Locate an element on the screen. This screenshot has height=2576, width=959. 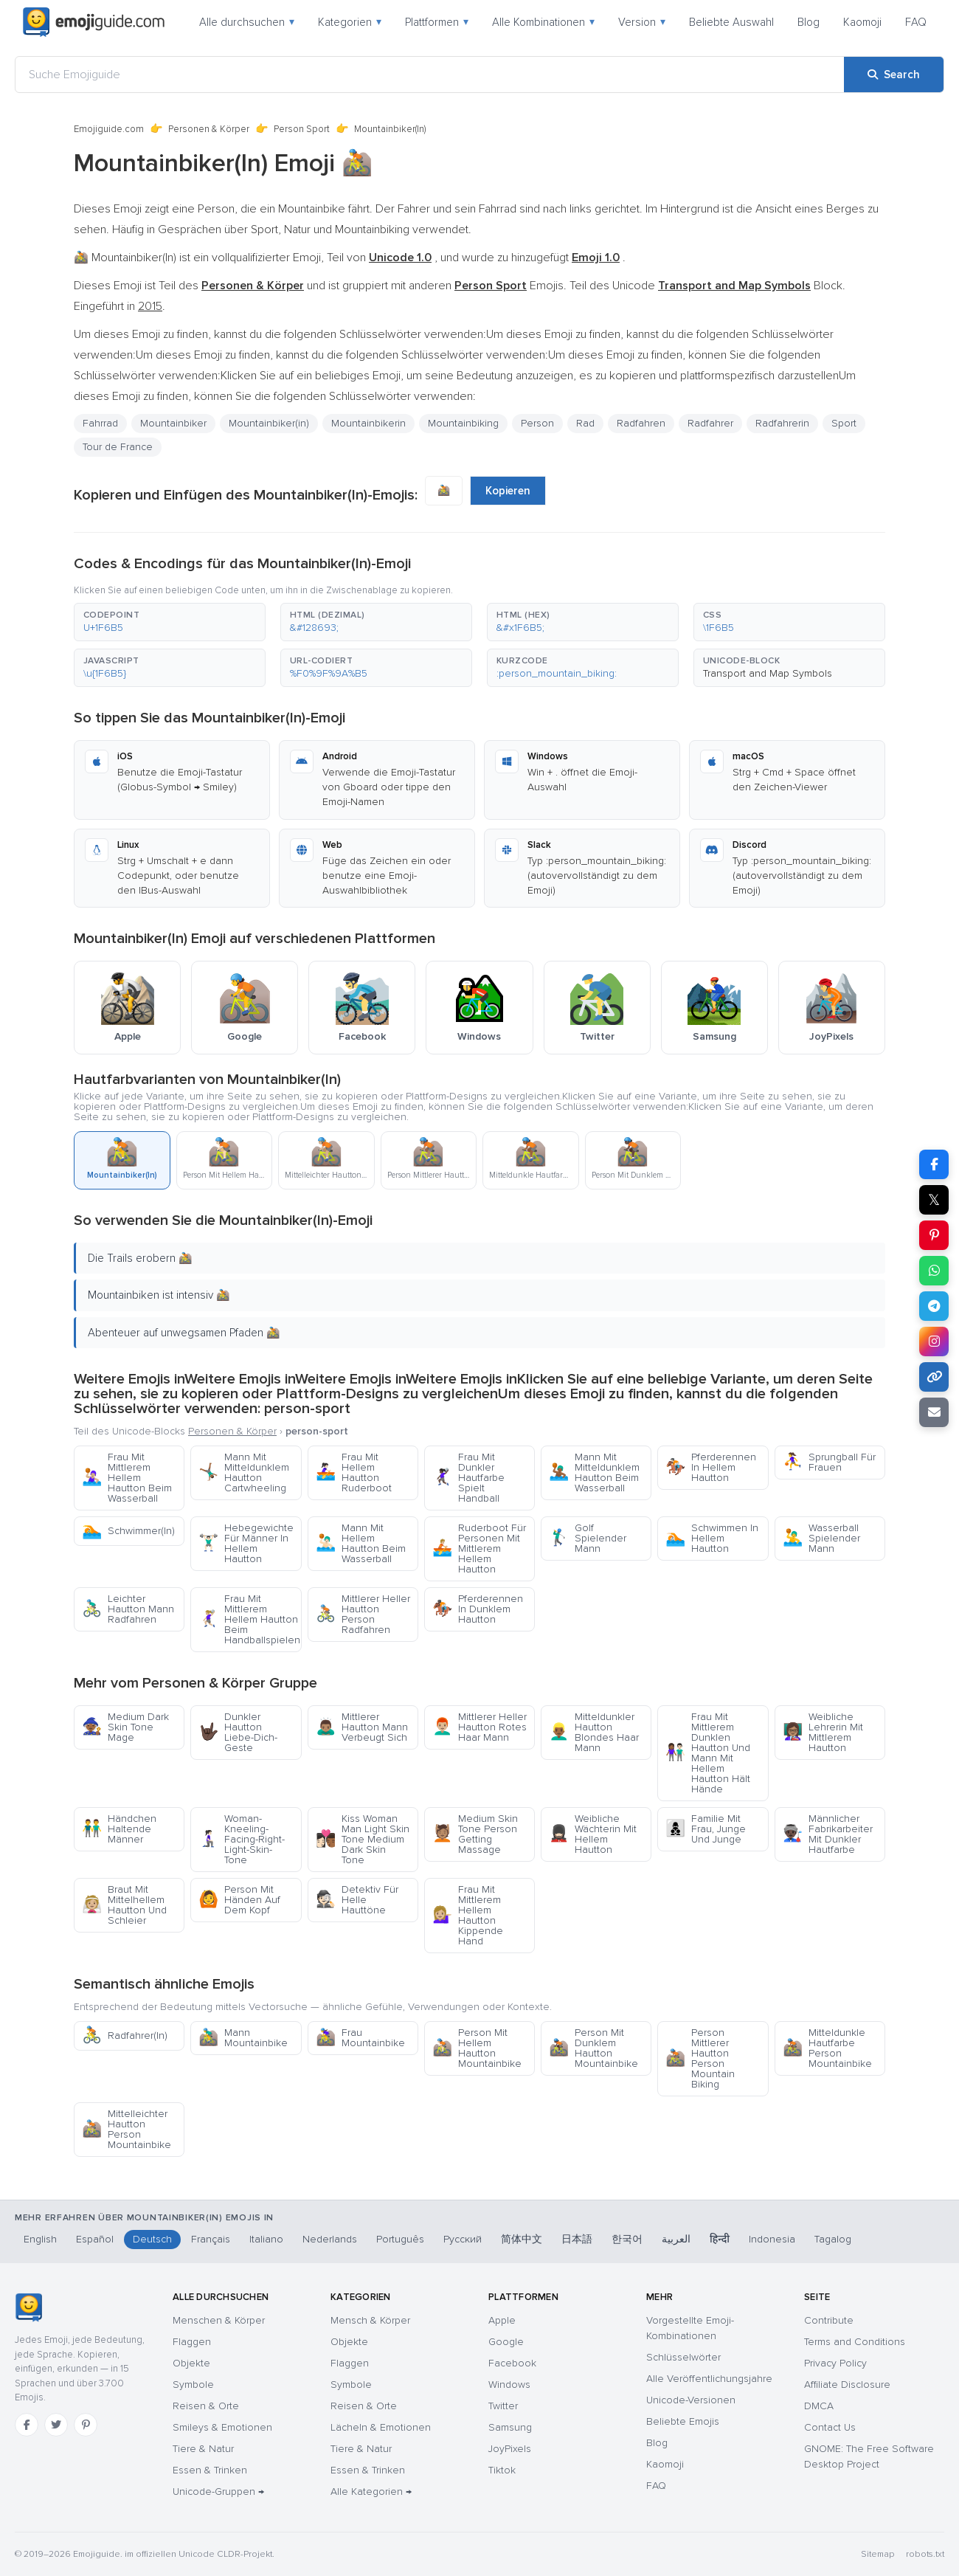
[button] is located at coordinates (170, 622).